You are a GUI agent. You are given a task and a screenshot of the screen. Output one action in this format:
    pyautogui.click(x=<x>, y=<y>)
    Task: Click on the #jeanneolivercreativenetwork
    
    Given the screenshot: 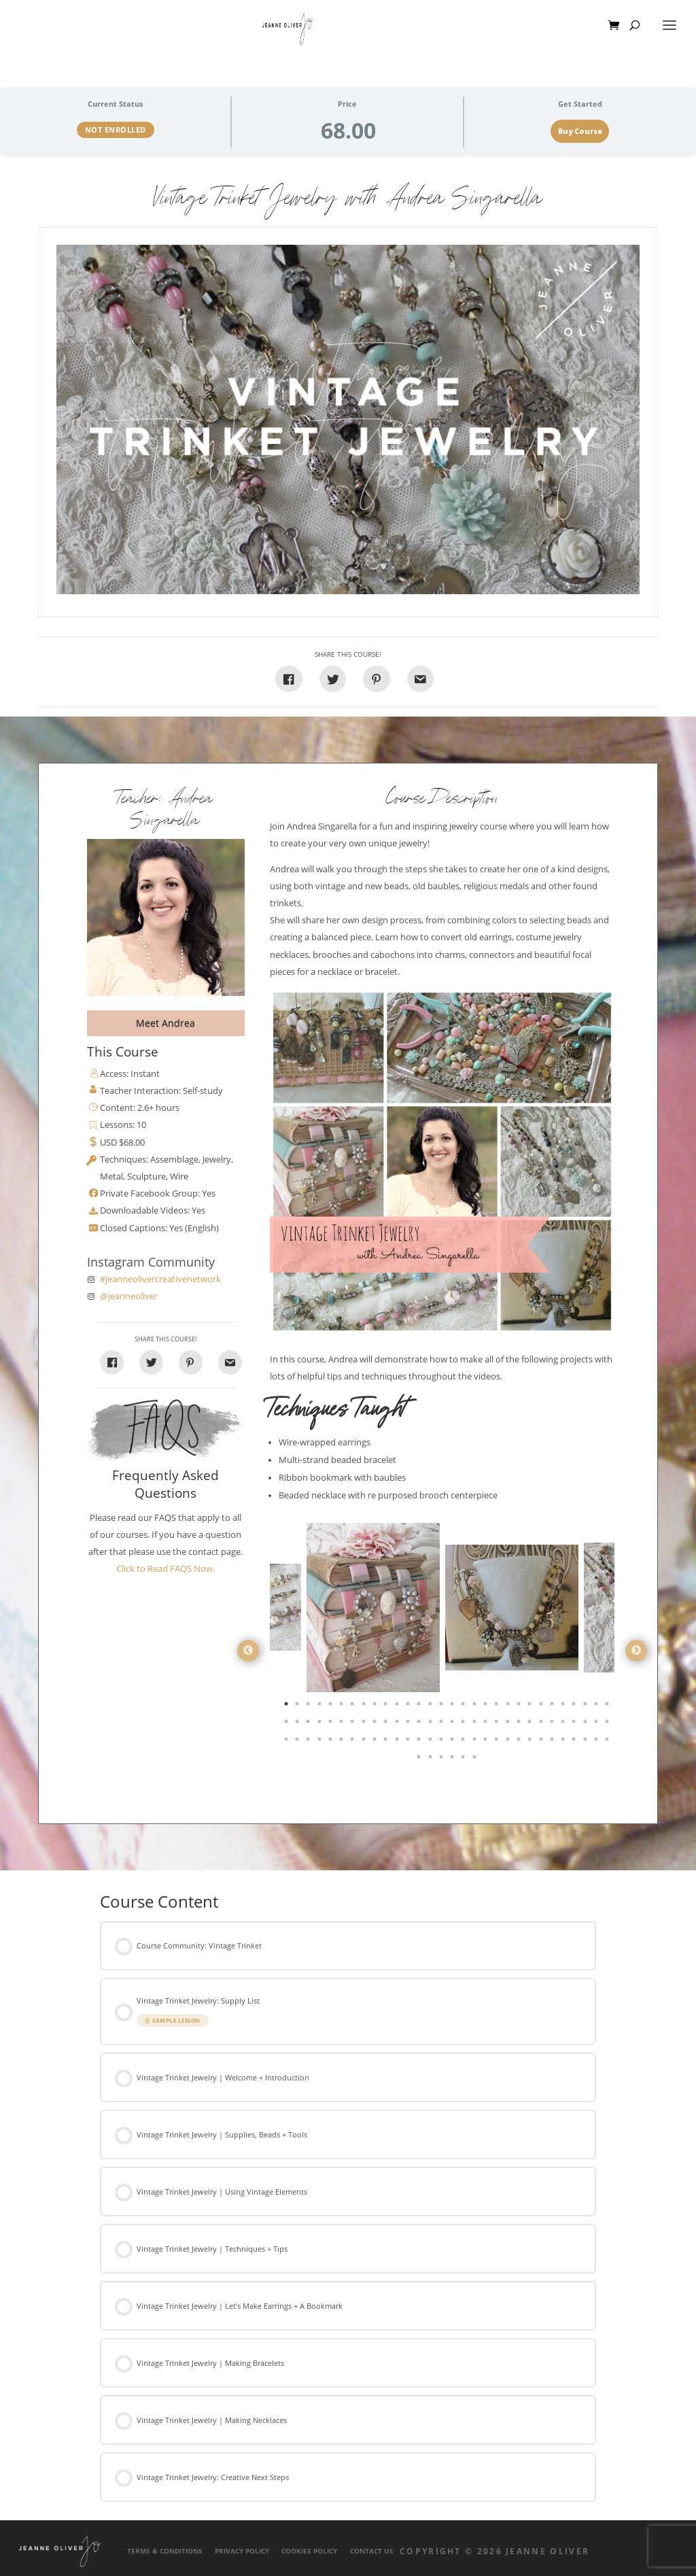 What is the action you would take?
    pyautogui.click(x=160, y=1279)
    